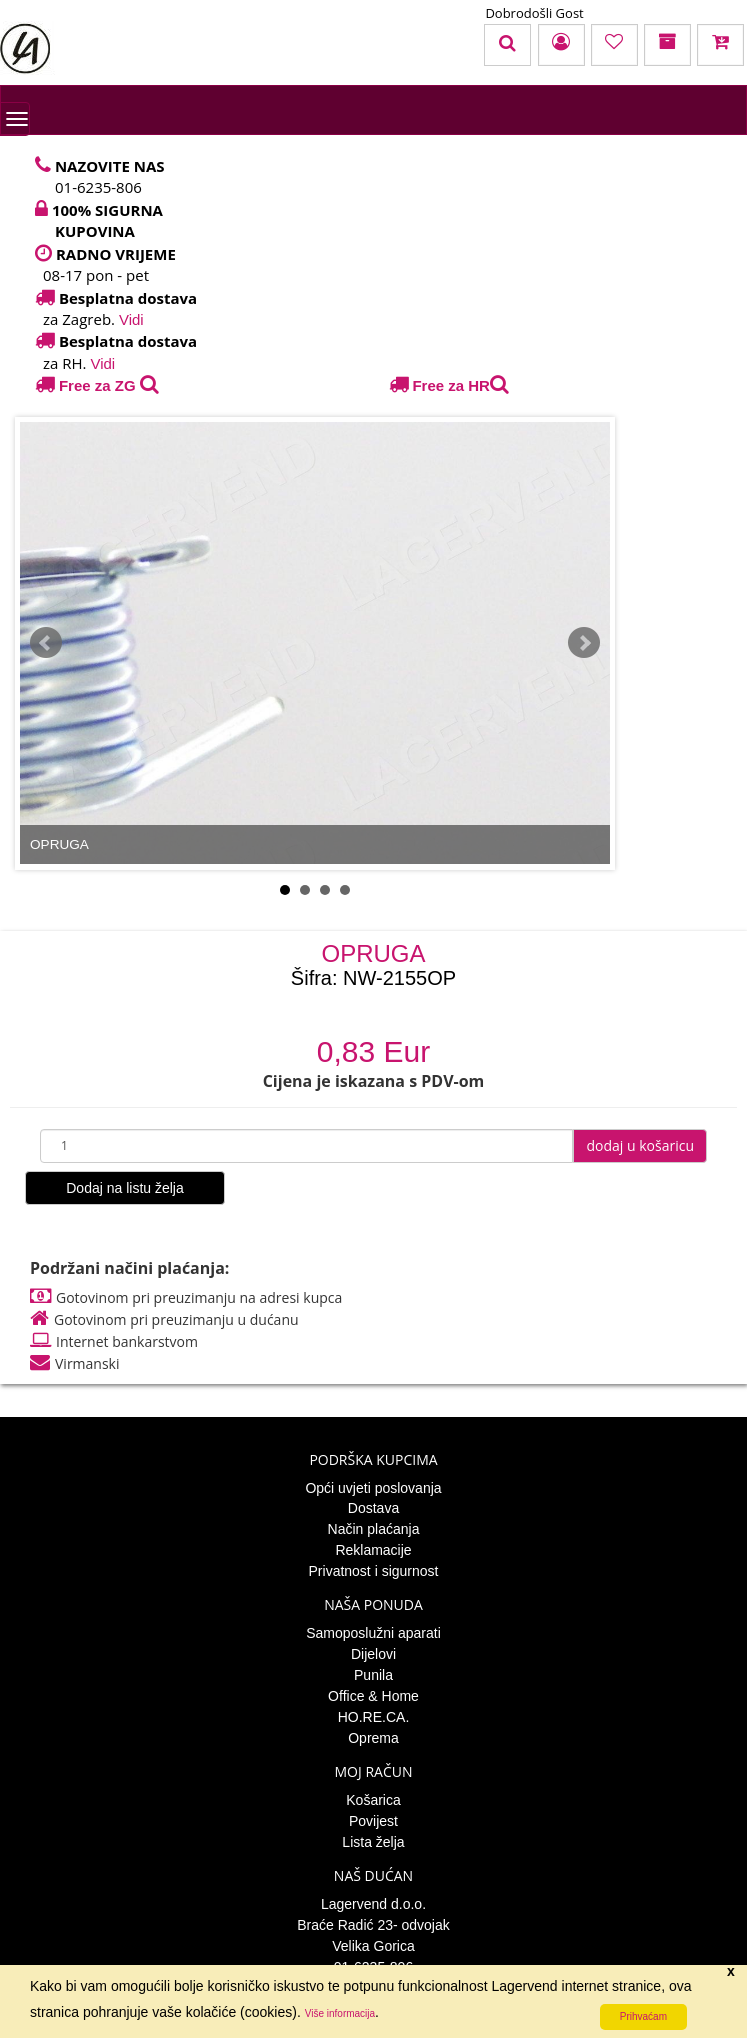 Image resolution: width=747 pixels, height=2038 pixels. What do you see at coordinates (373, 1654) in the screenshot?
I see `Dijelovi` at bounding box center [373, 1654].